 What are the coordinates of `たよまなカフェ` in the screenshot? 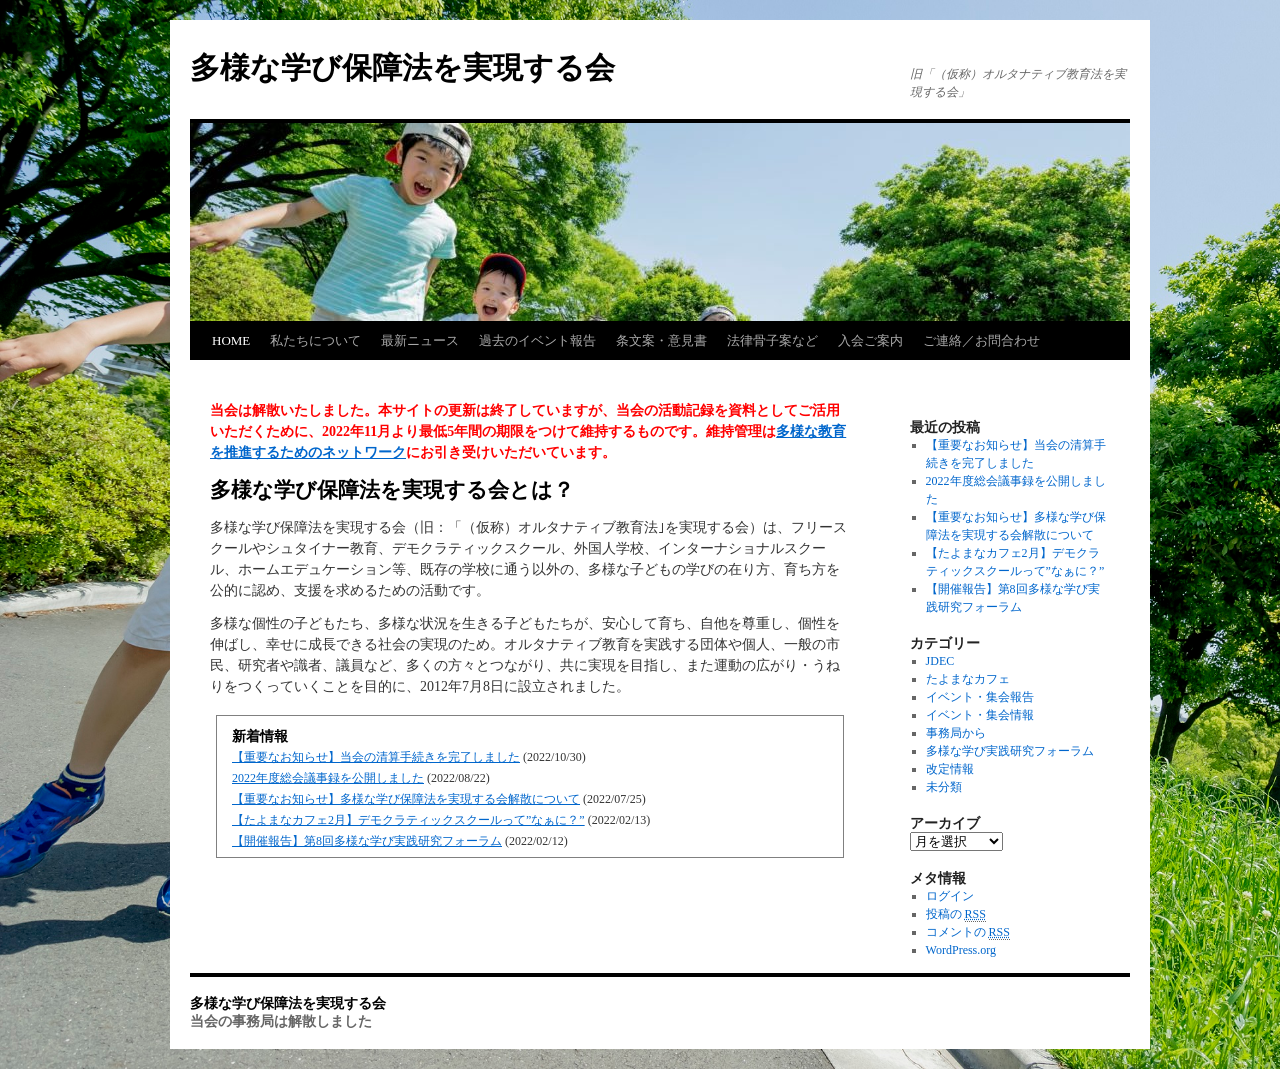 It's located at (968, 679).